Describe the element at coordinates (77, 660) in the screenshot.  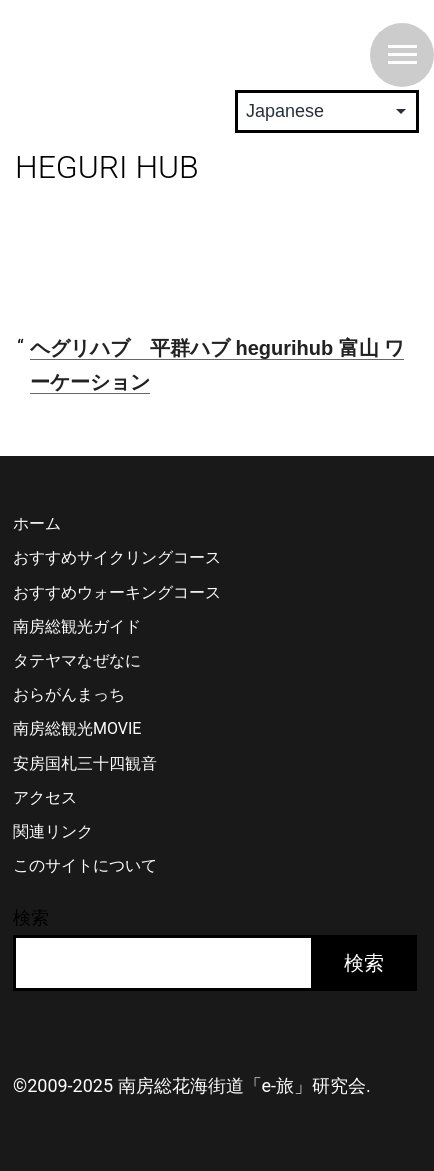
I see `タテヤマなぜなに` at that location.